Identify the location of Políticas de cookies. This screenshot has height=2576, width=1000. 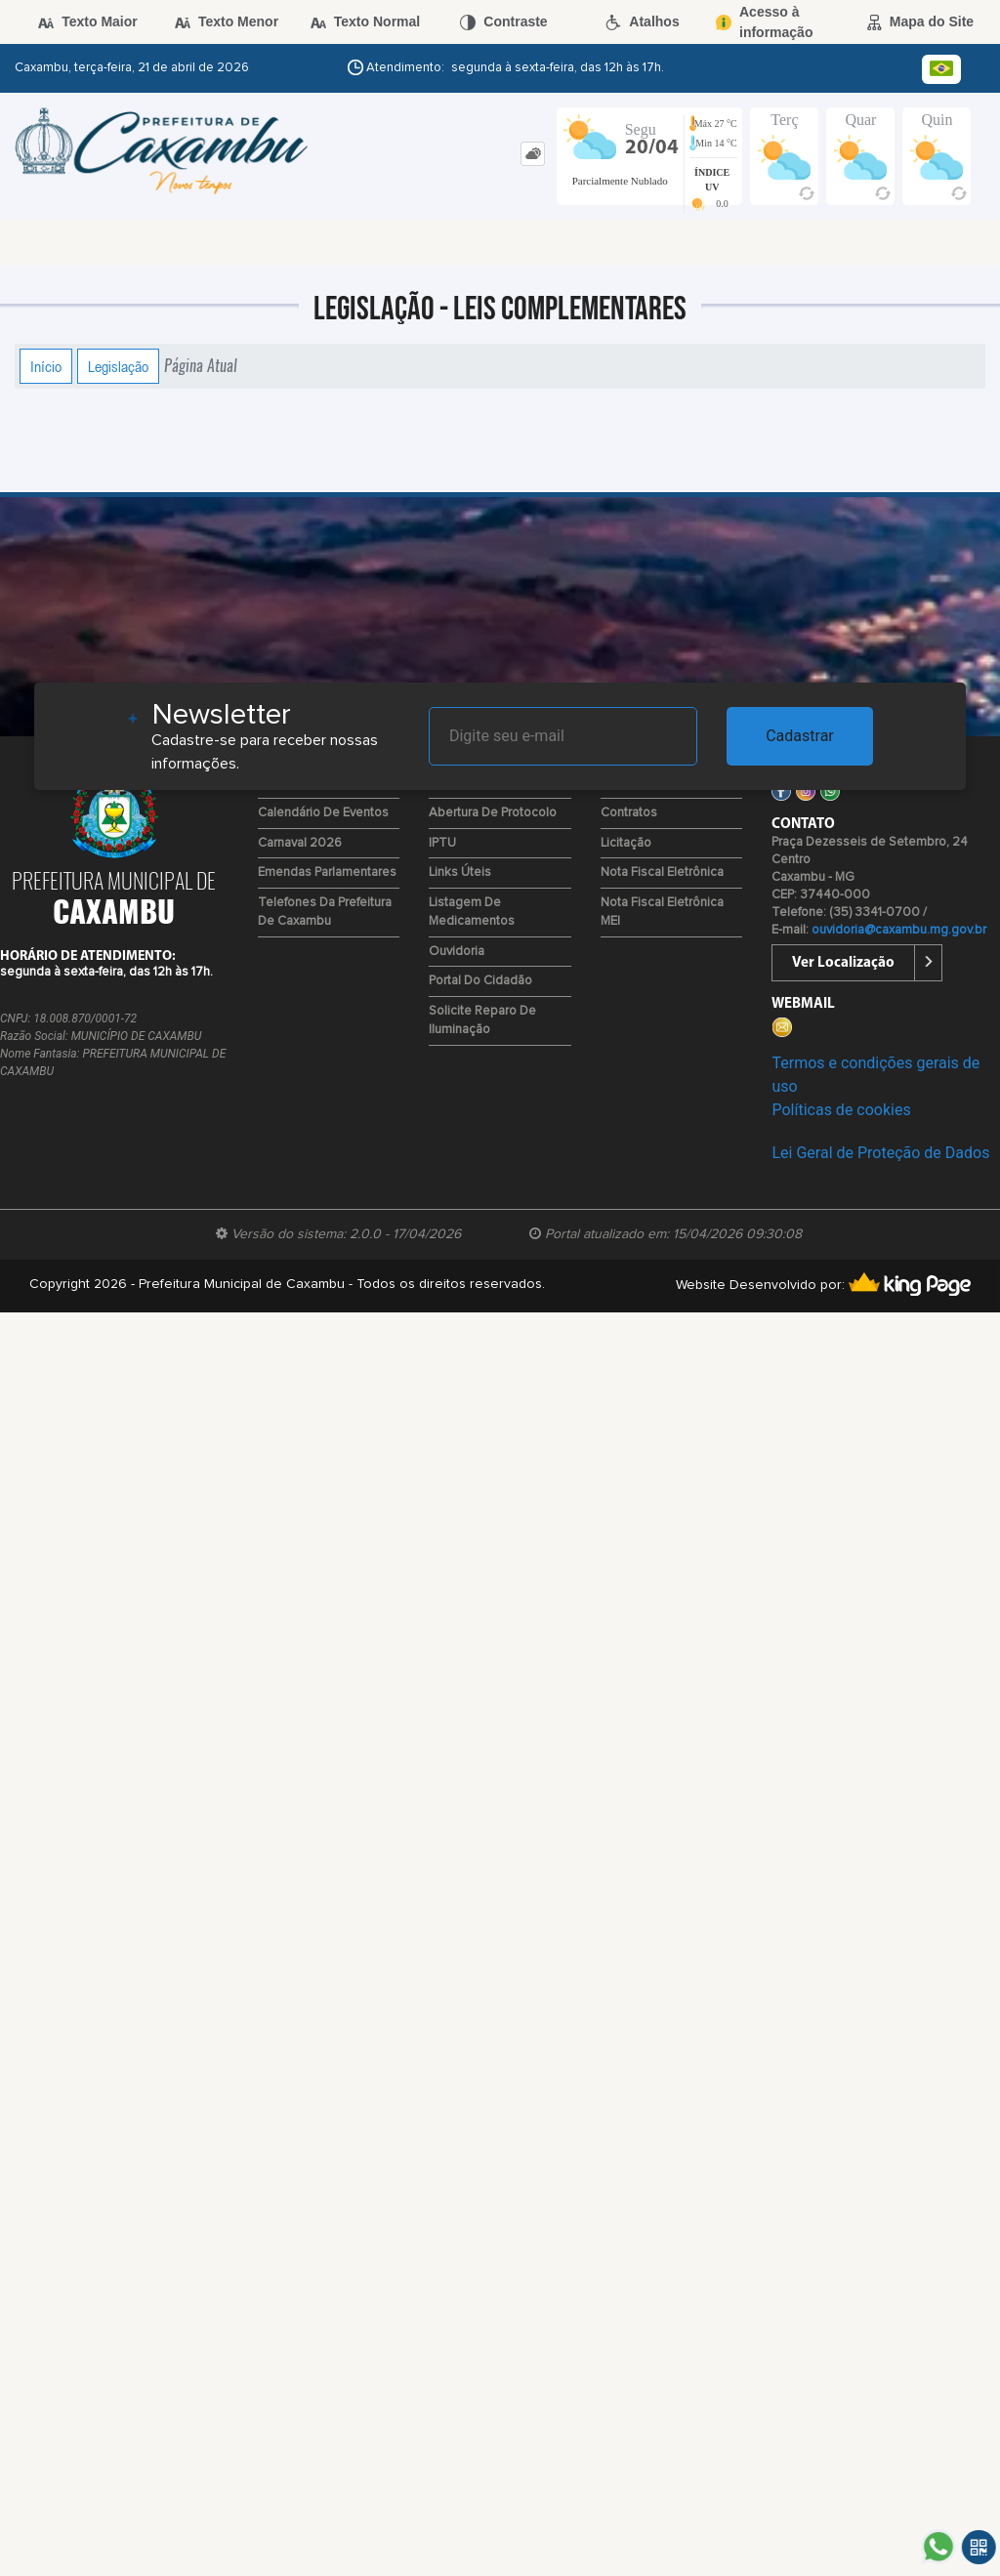
(840, 1110).